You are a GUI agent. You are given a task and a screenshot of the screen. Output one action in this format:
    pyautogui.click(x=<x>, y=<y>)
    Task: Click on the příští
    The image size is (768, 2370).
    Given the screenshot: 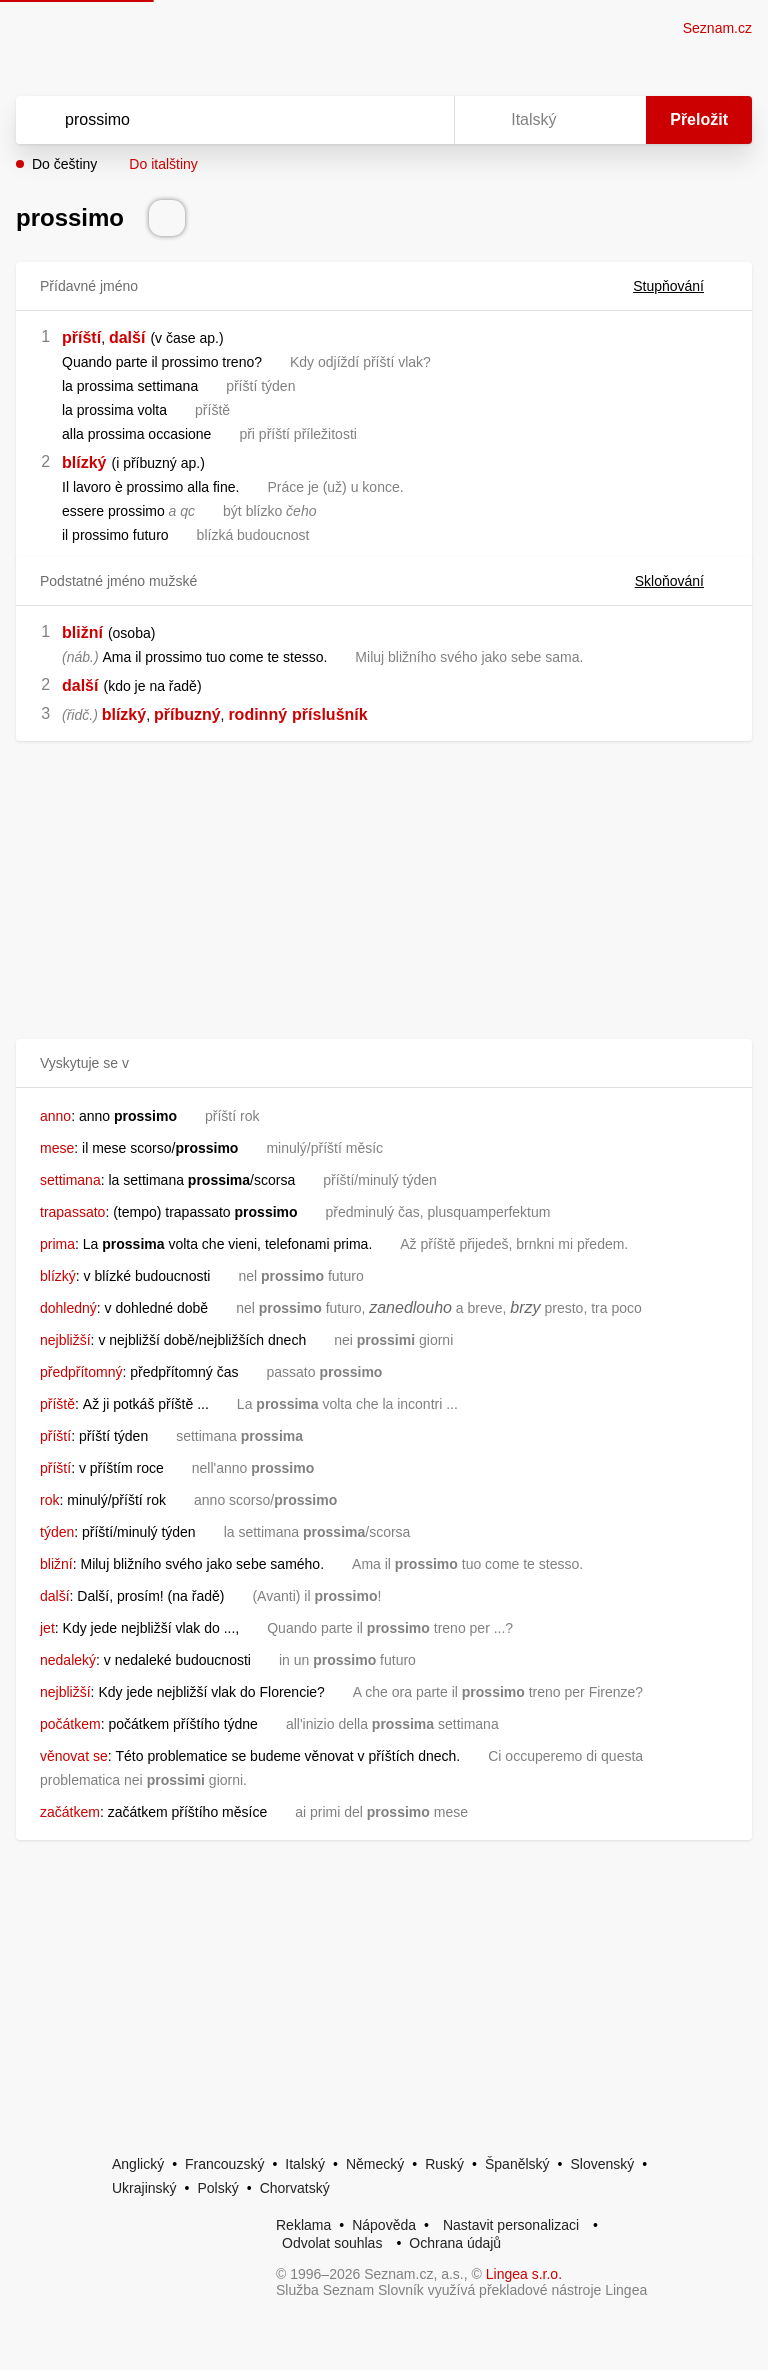 What is the action you would take?
    pyautogui.click(x=81, y=337)
    